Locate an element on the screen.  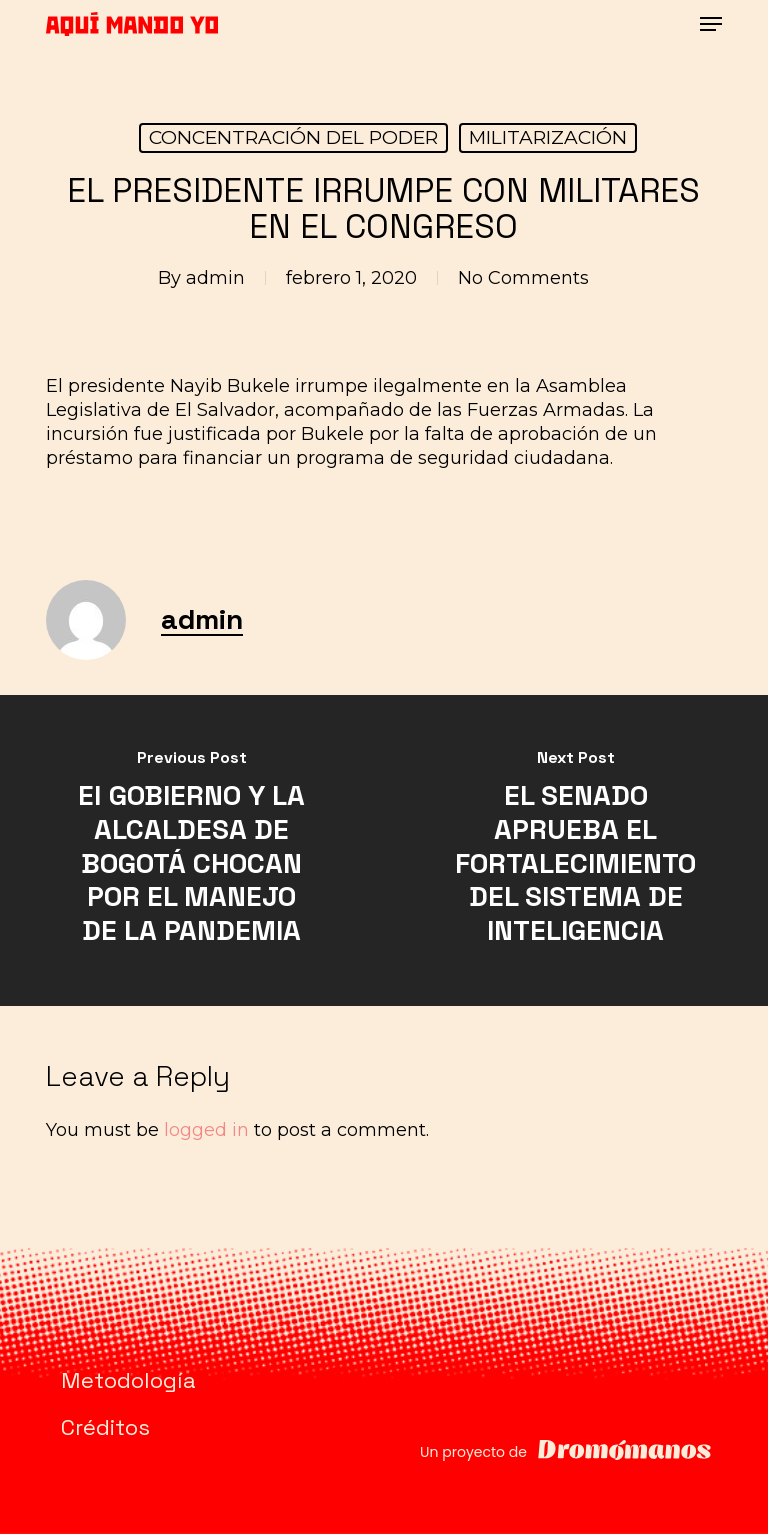
No Comments is located at coordinates (523, 278).